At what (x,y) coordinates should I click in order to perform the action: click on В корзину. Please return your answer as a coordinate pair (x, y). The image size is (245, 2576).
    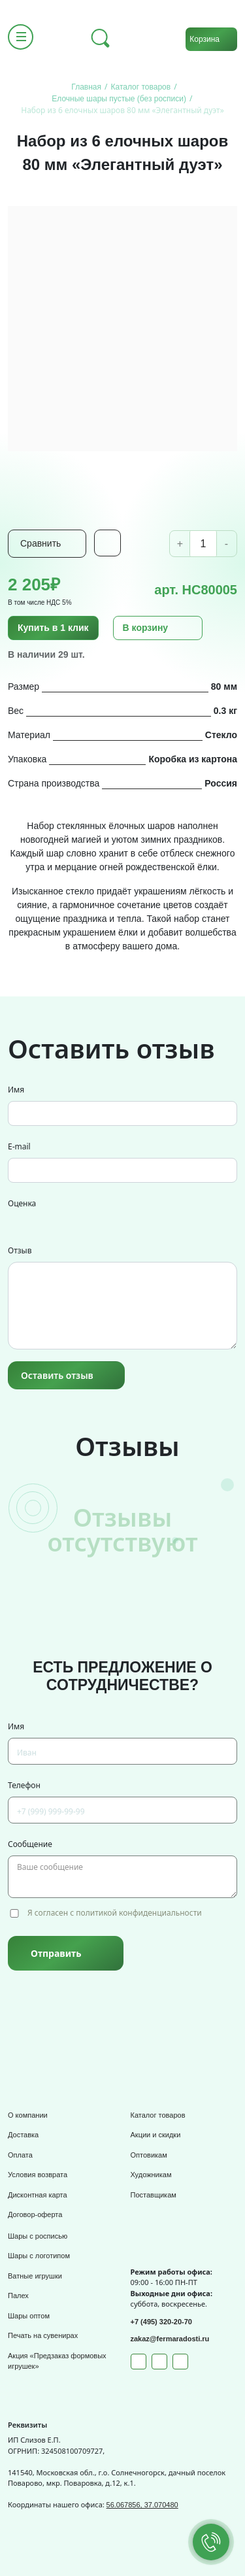
    Looking at the image, I should click on (146, 627).